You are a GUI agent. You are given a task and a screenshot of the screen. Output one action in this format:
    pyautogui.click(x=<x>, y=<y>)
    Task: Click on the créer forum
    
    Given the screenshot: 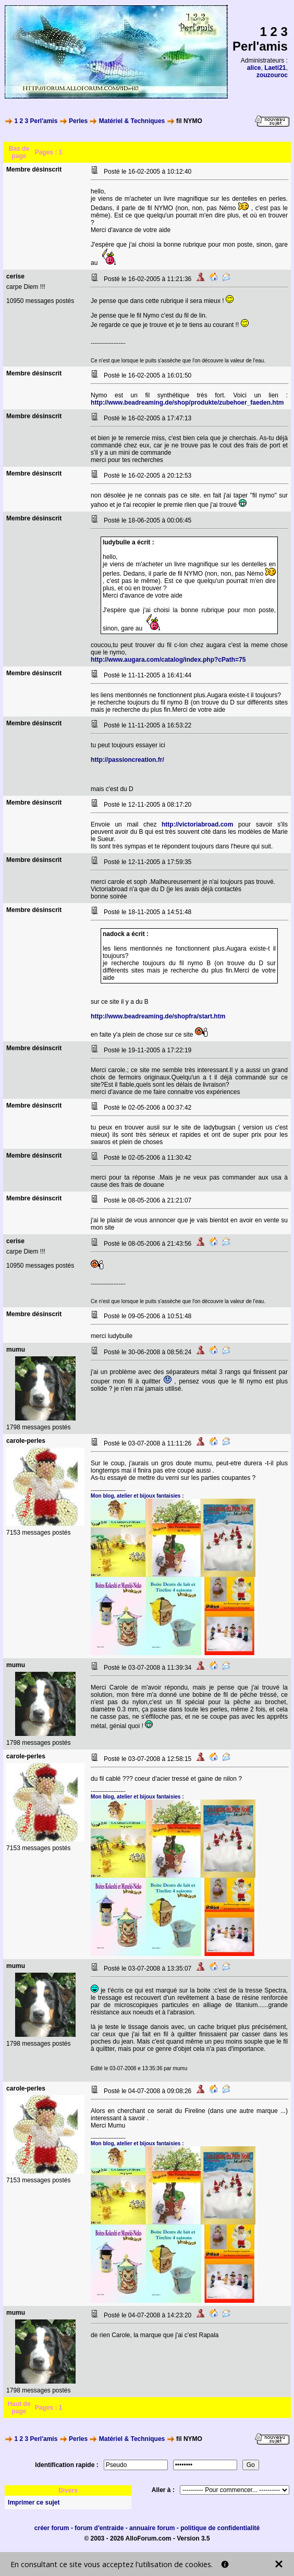 What is the action you would take?
    pyautogui.click(x=51, y=2528)
    